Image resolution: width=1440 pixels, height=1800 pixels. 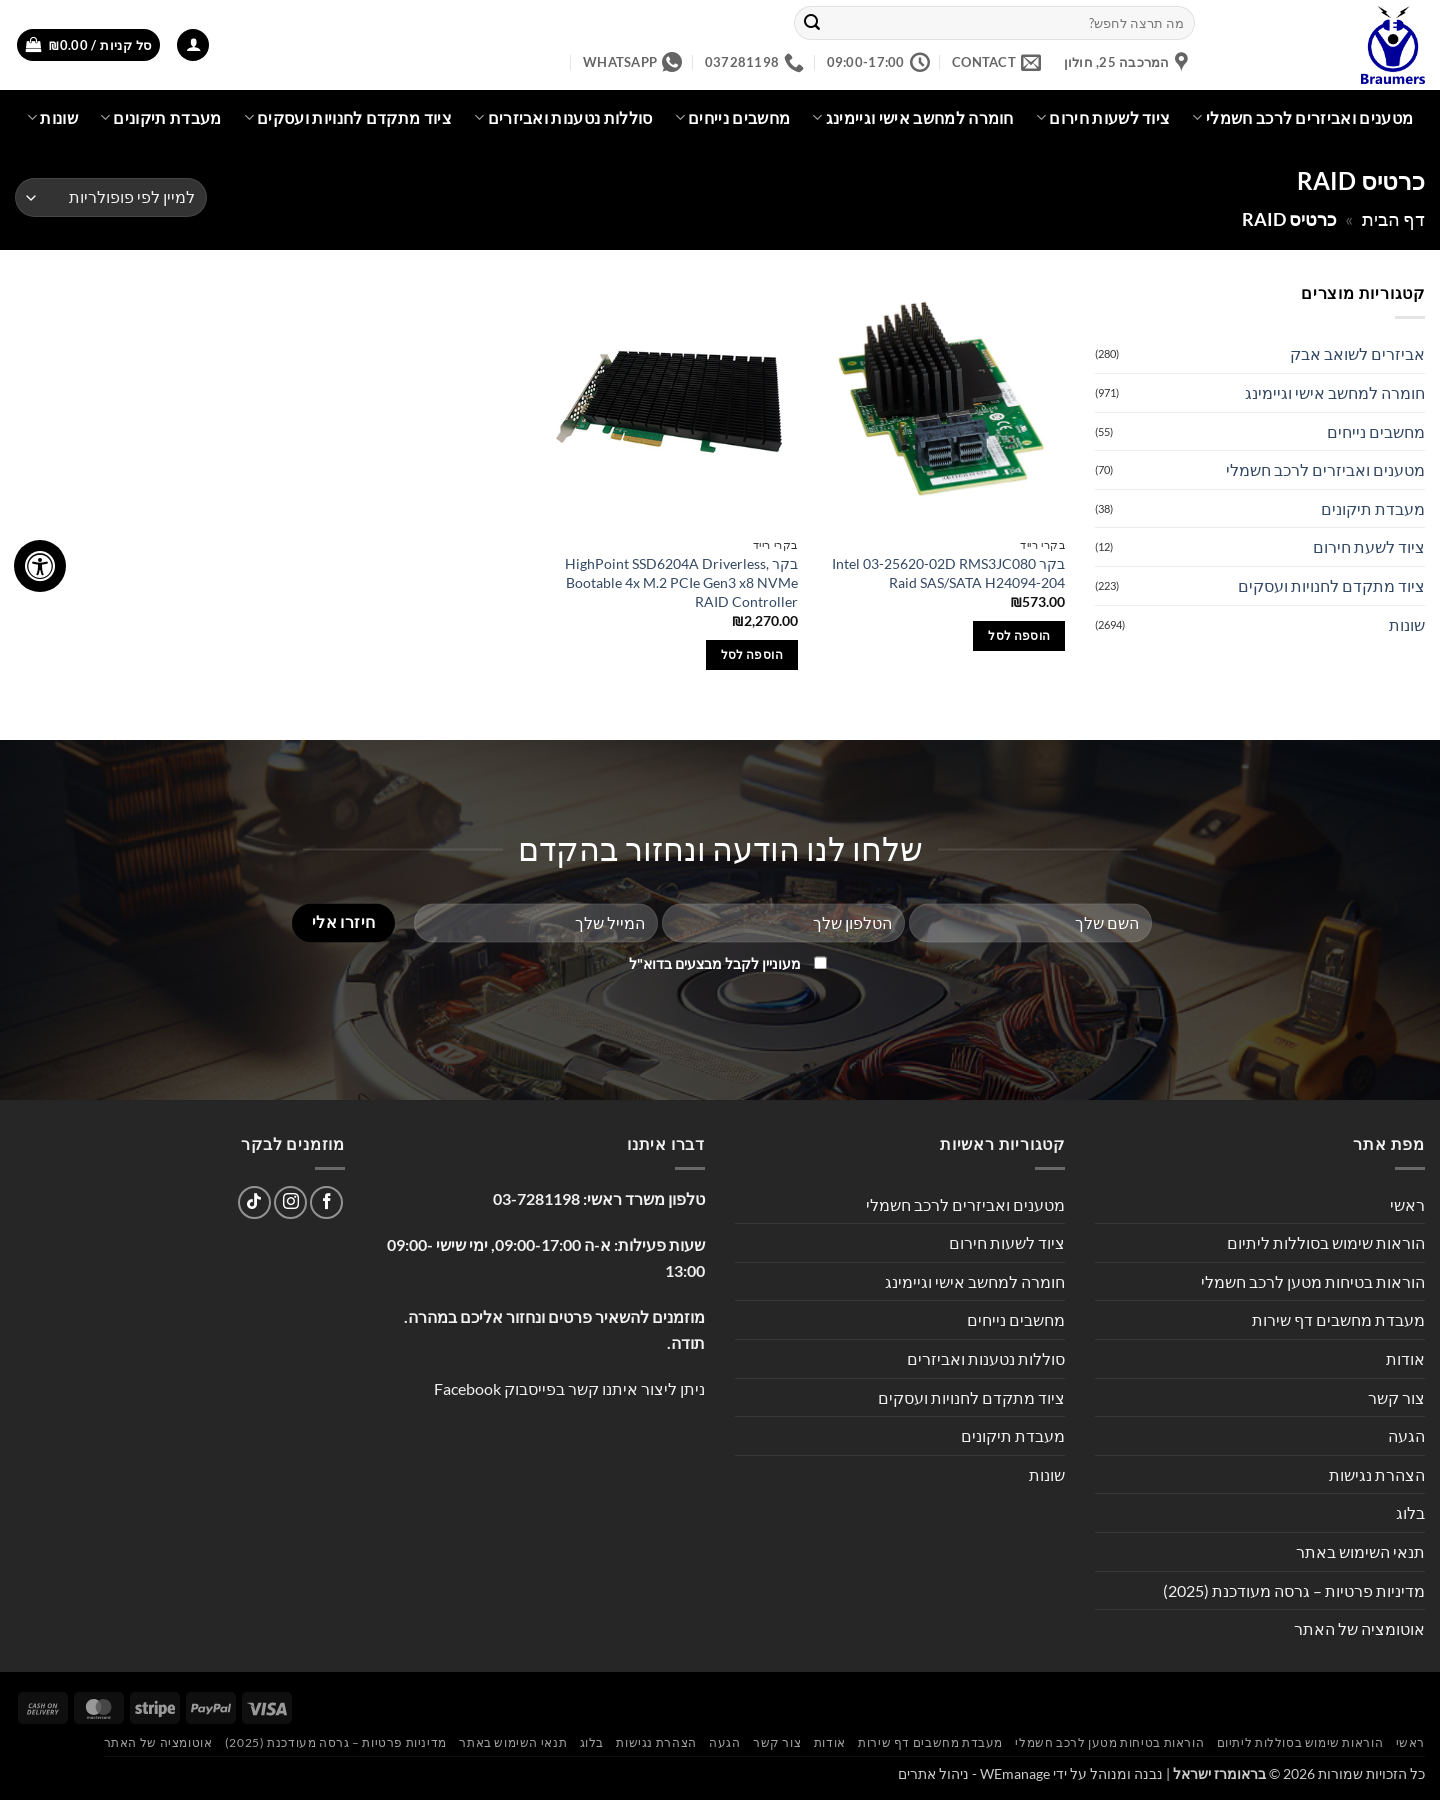 I want to click on Facebook, so click(x=467, y=1388).